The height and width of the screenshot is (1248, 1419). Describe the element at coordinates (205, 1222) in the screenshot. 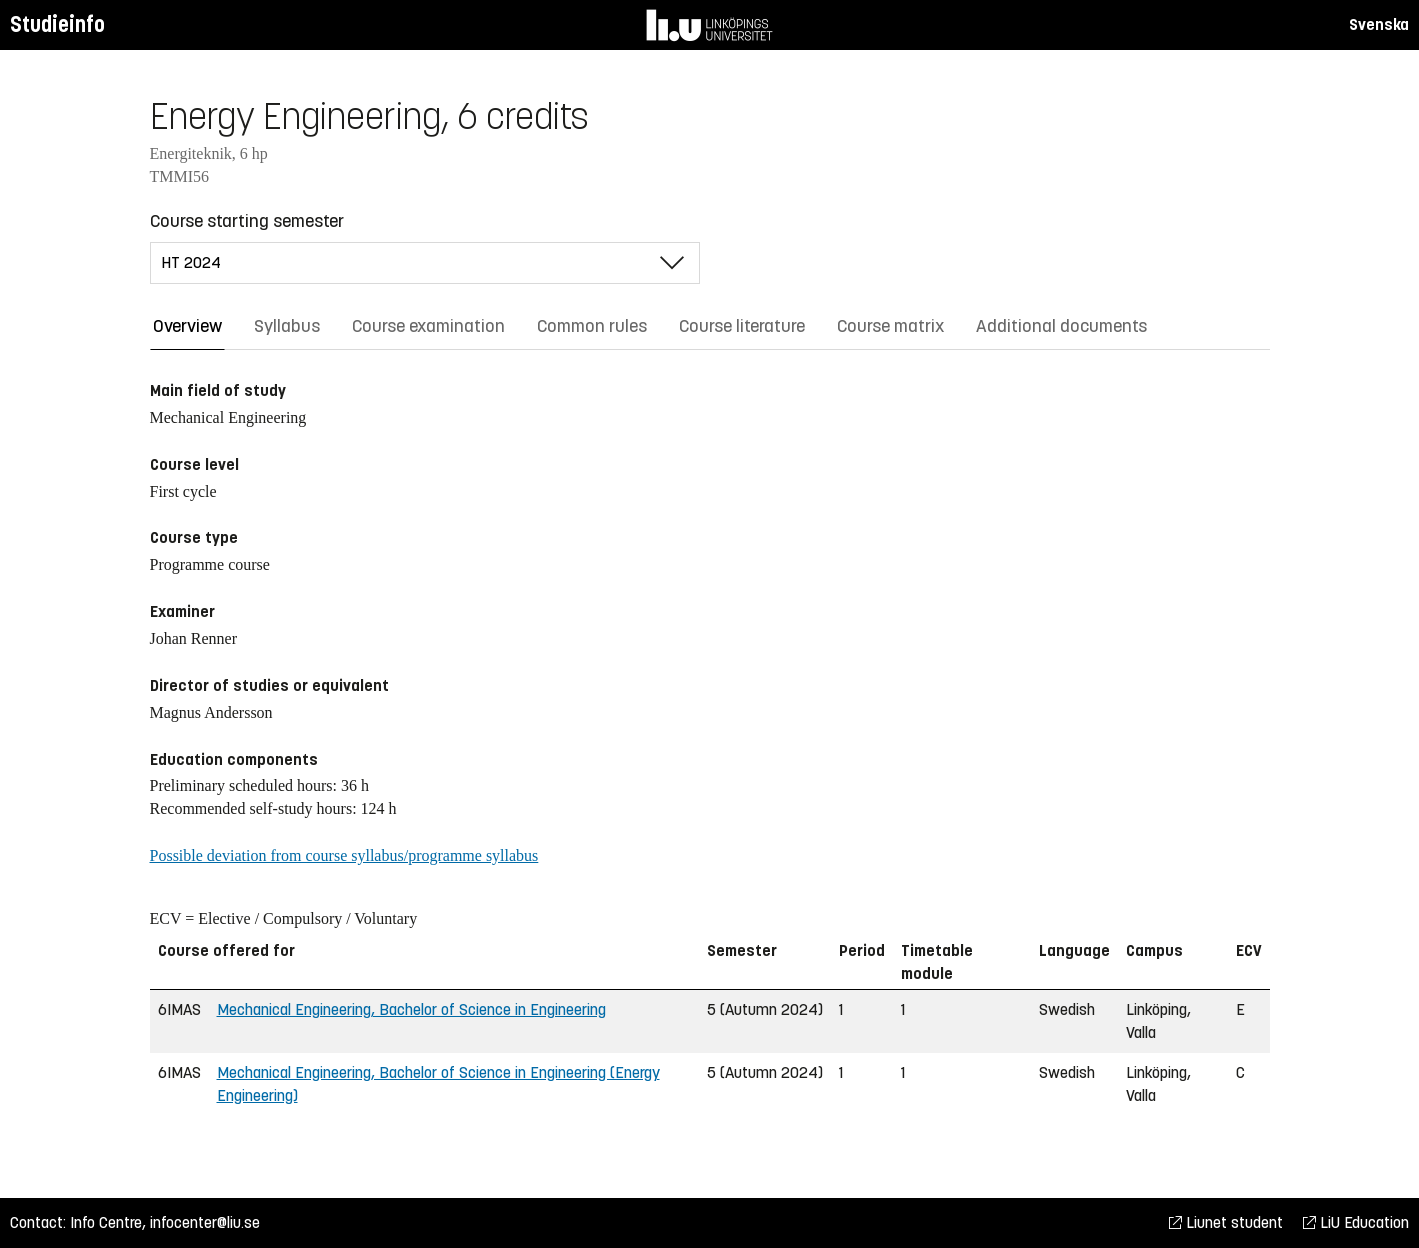

I see `infocenter@liu.se` at that location.